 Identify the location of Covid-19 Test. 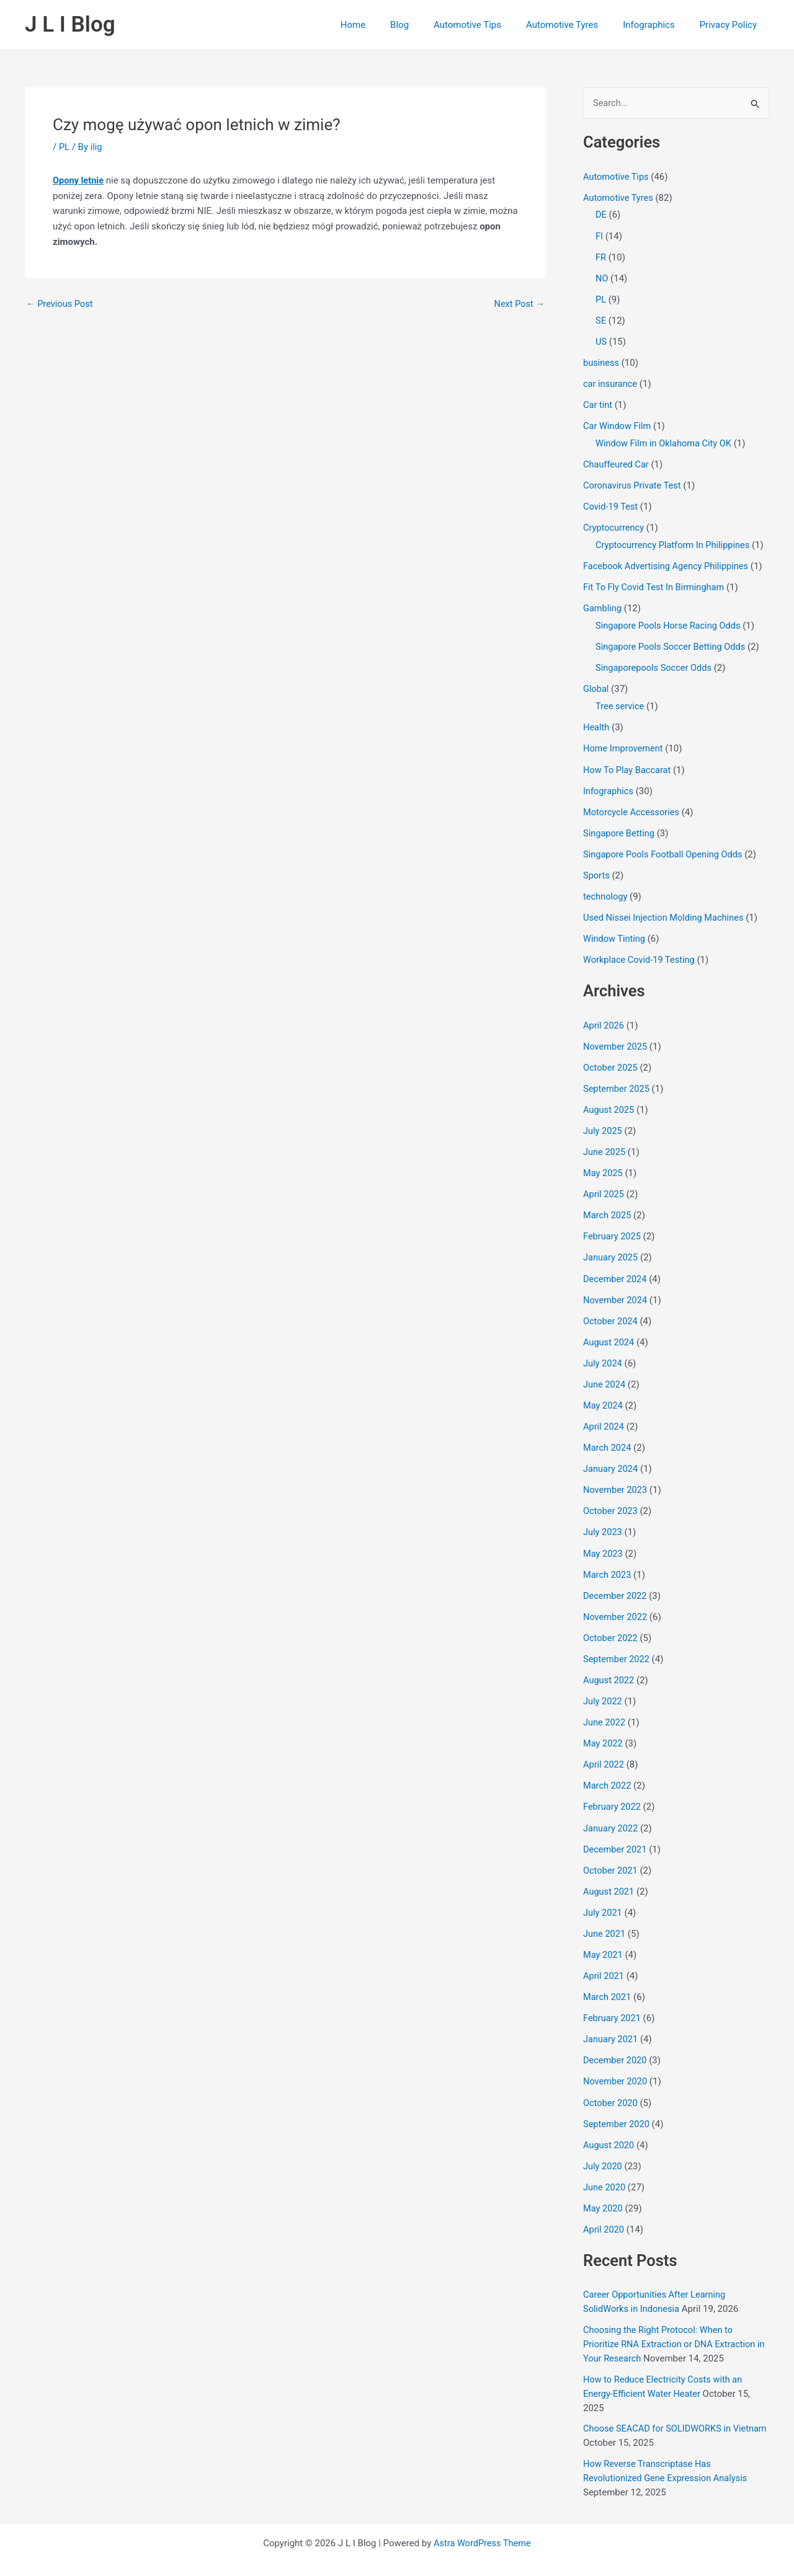
(611, 504).